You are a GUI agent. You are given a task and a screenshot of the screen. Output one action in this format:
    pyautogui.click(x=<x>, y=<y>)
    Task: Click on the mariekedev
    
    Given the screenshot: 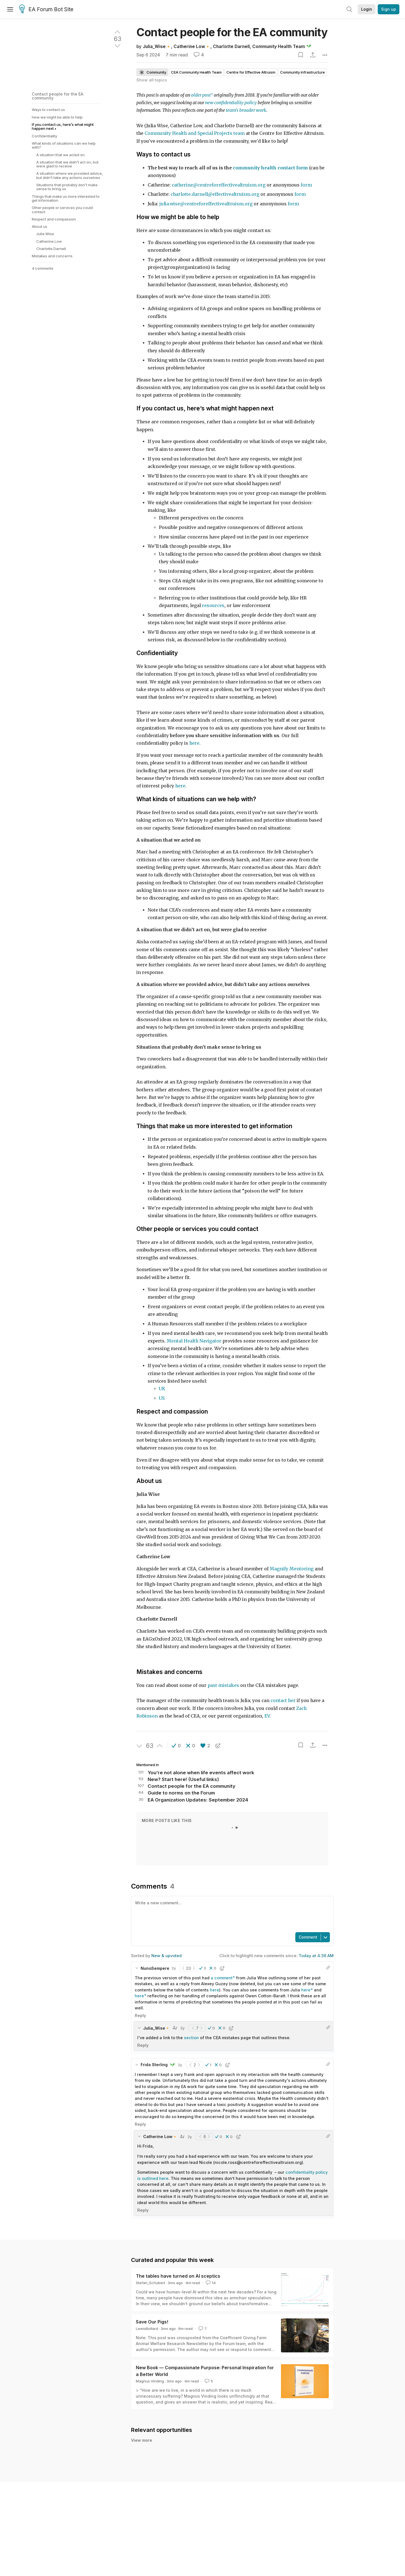 What is the action you would take?
    pyautogui.click(x=183, y=2467)
    